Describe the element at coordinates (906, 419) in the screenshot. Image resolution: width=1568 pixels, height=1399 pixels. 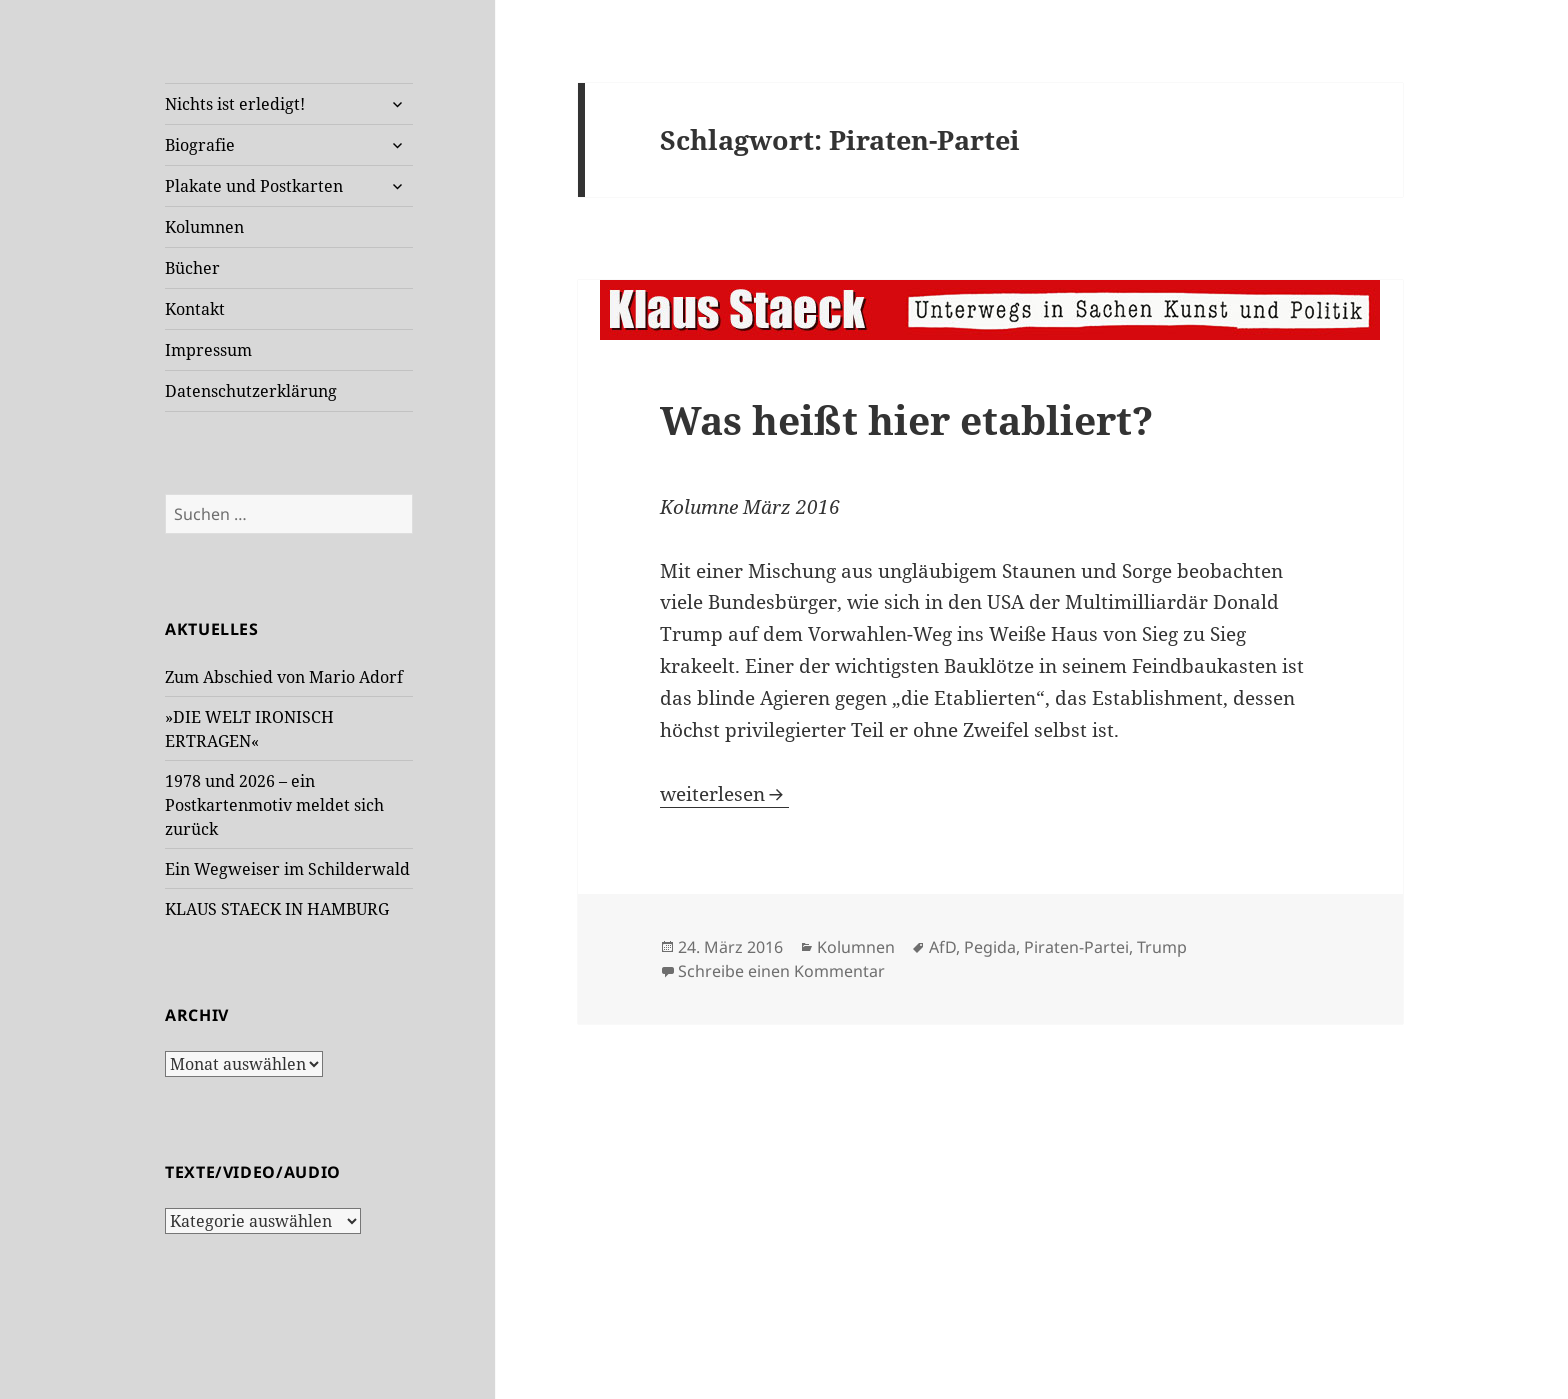
I see `Was heißt hier etabliert?` at that location.